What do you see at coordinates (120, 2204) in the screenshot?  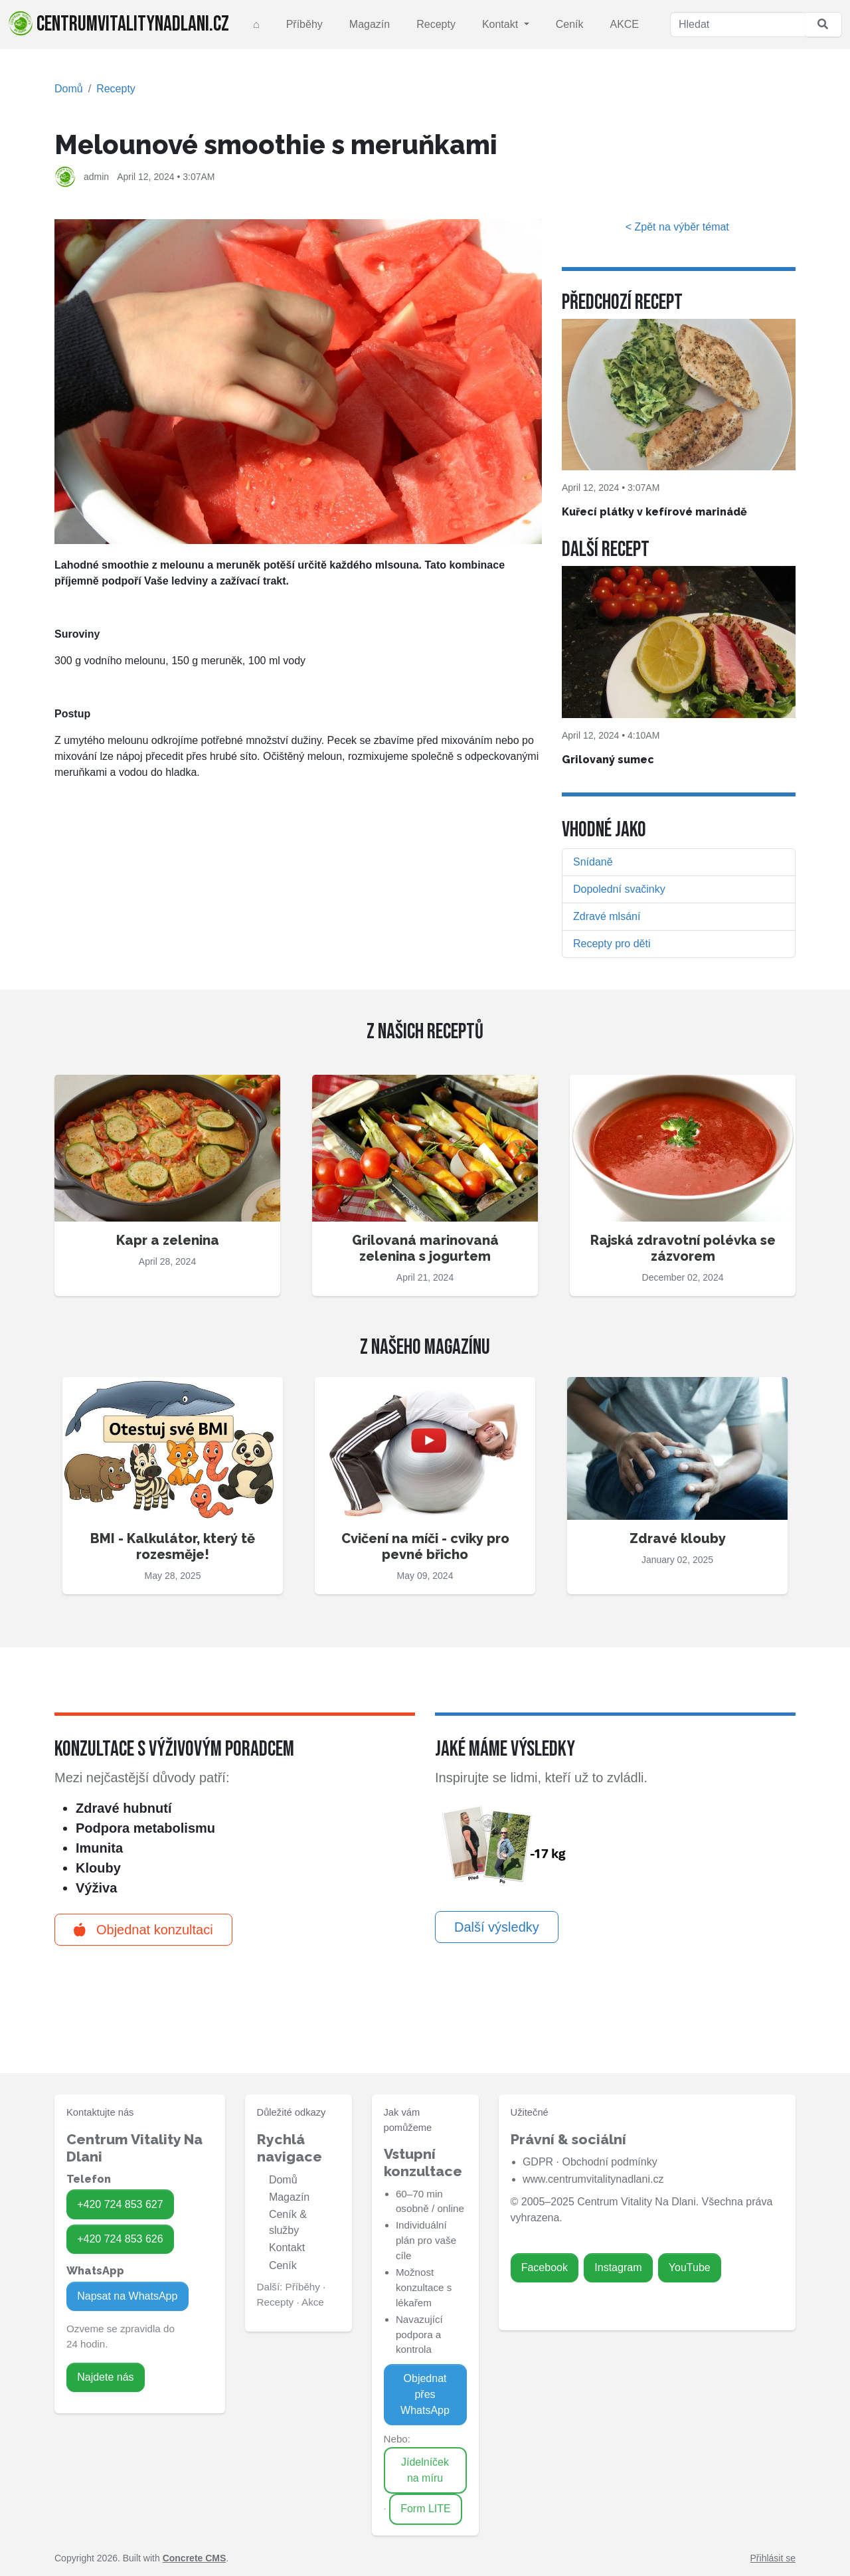 I see `+420 724 853 627 [Zavolat na 724 853 627]` at bounding box center [120, 2204].